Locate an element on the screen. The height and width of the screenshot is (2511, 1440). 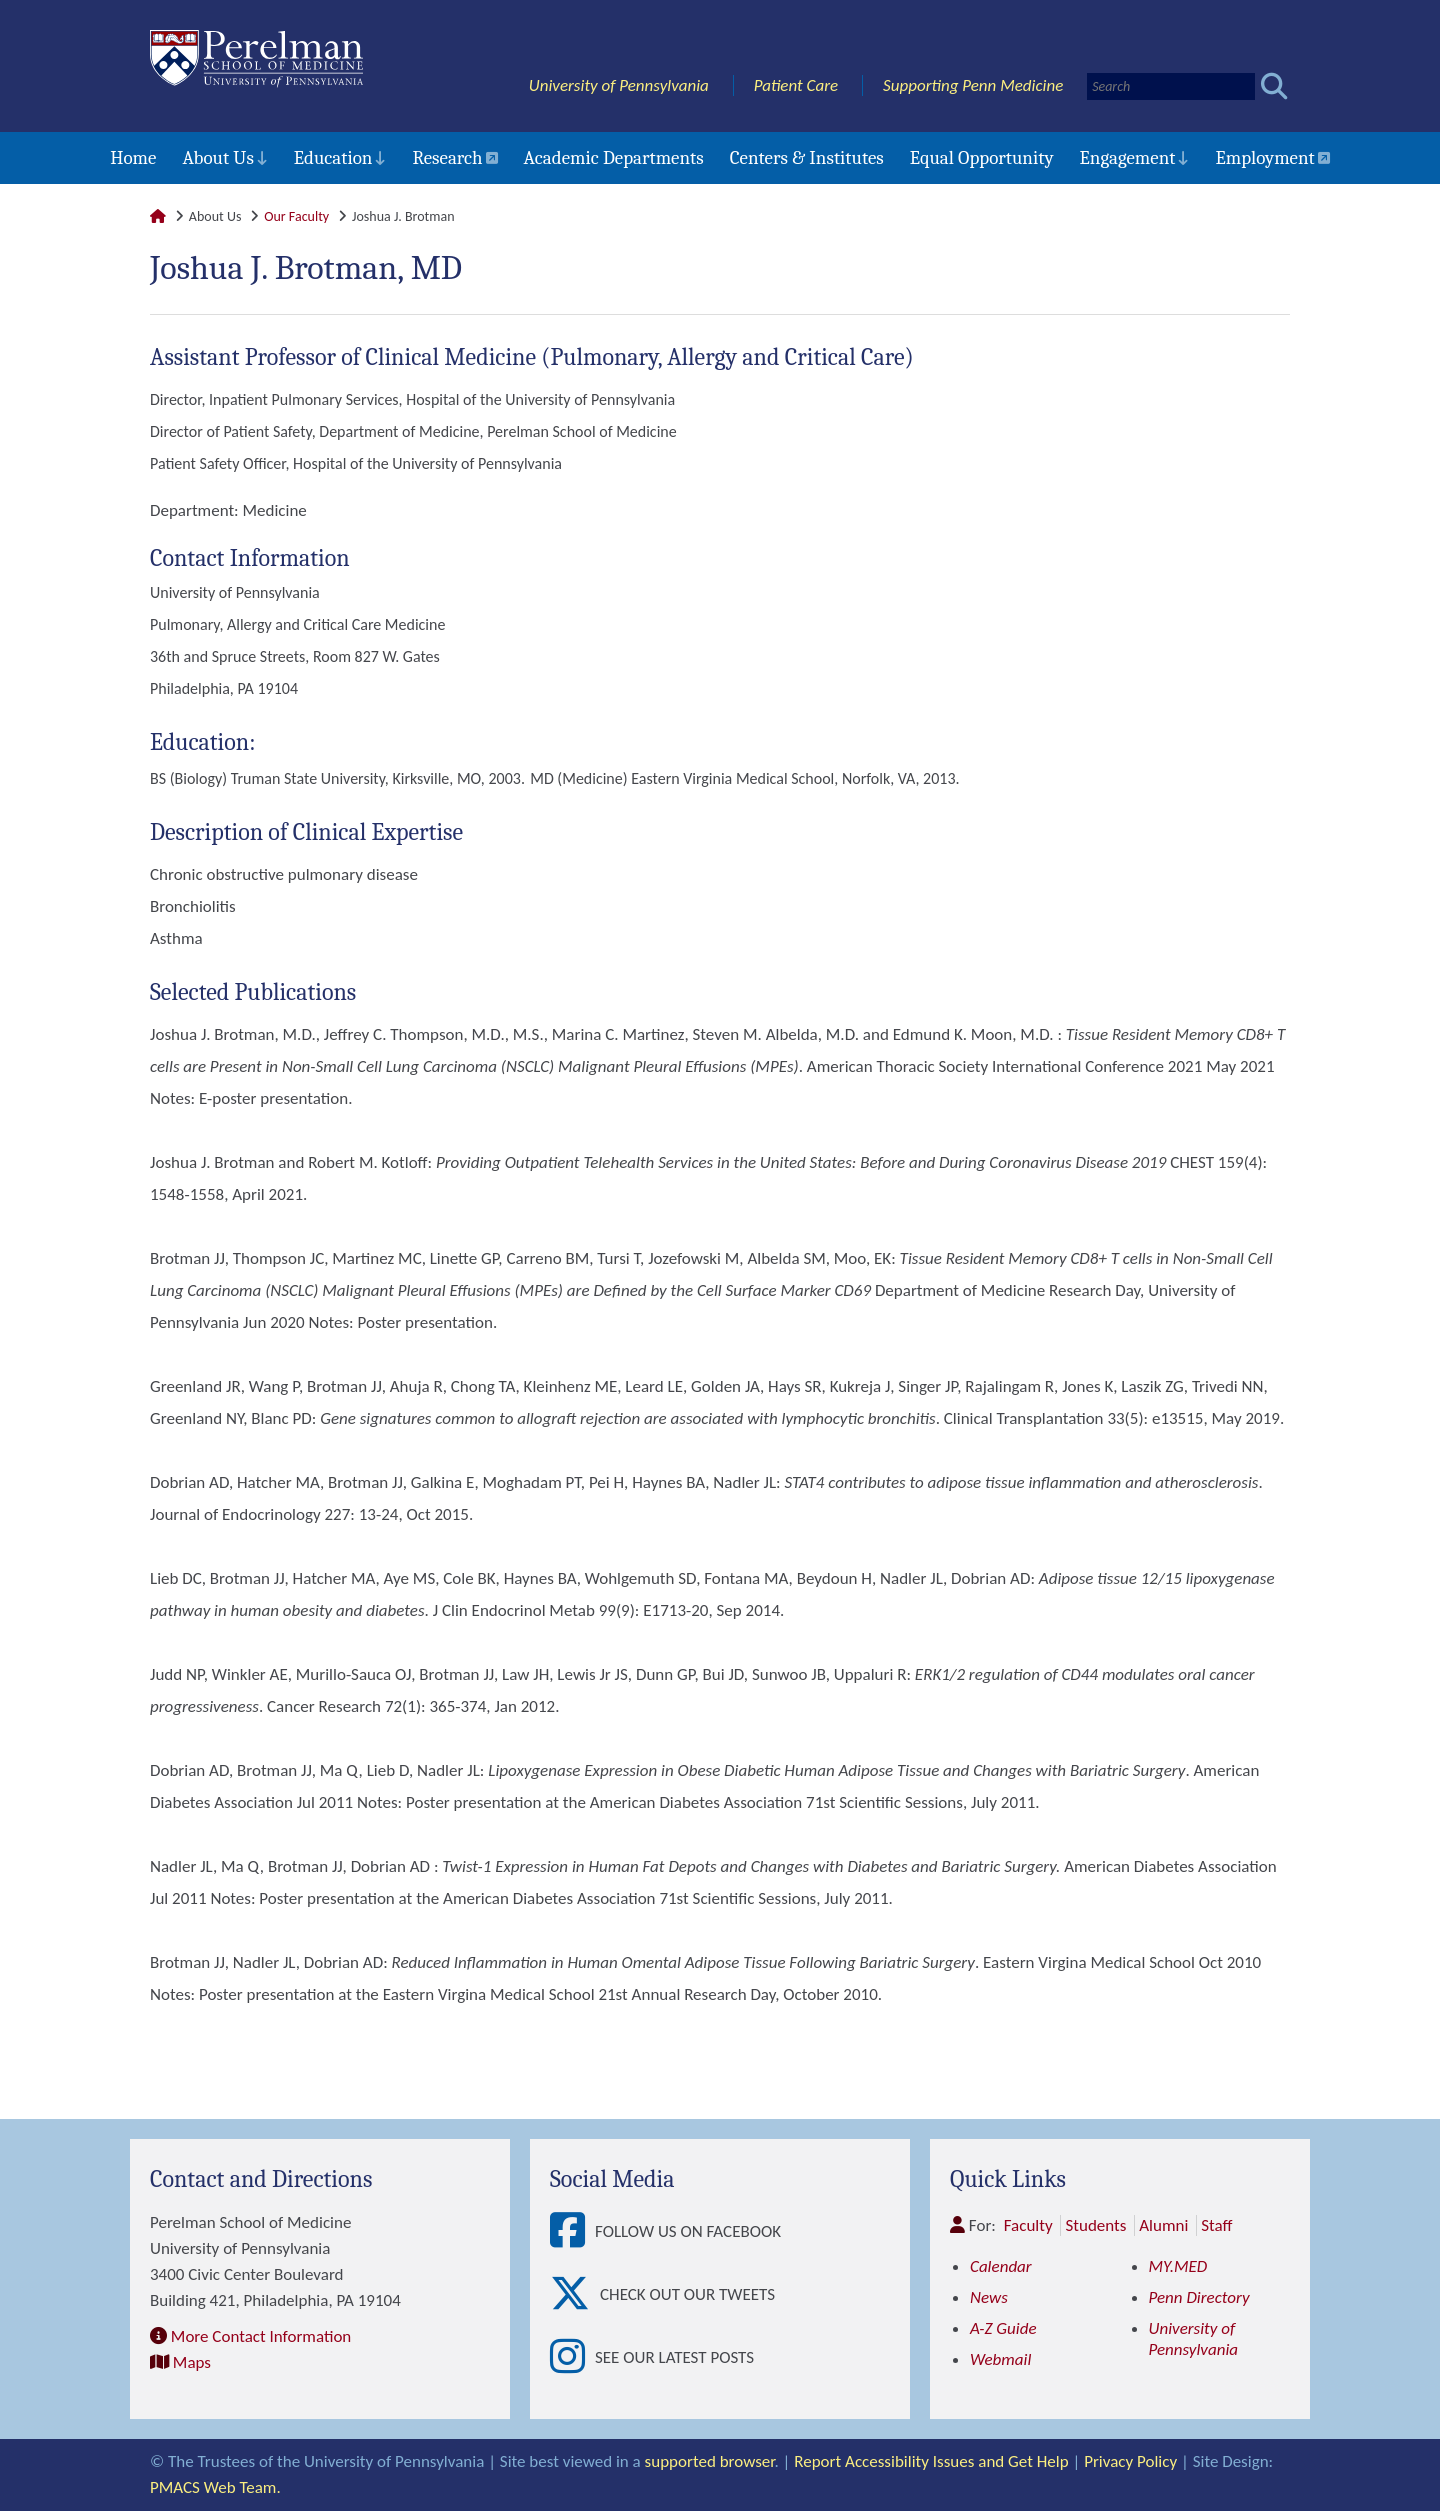
Academic Departments is located at coordinates (614, 158).